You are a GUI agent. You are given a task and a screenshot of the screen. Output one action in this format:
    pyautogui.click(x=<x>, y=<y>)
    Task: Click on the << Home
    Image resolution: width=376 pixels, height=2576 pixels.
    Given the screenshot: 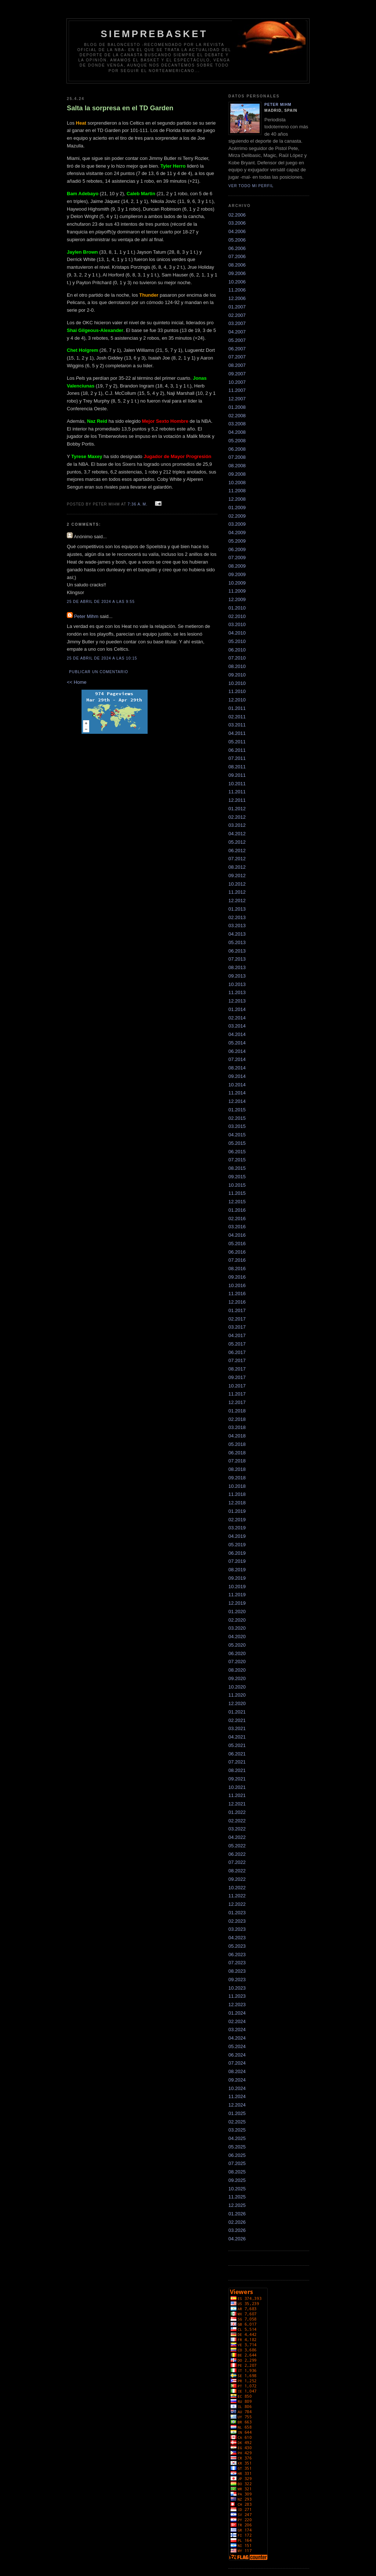 What is the action you would take?
    pyautogui.click(x=76, y=682)
    